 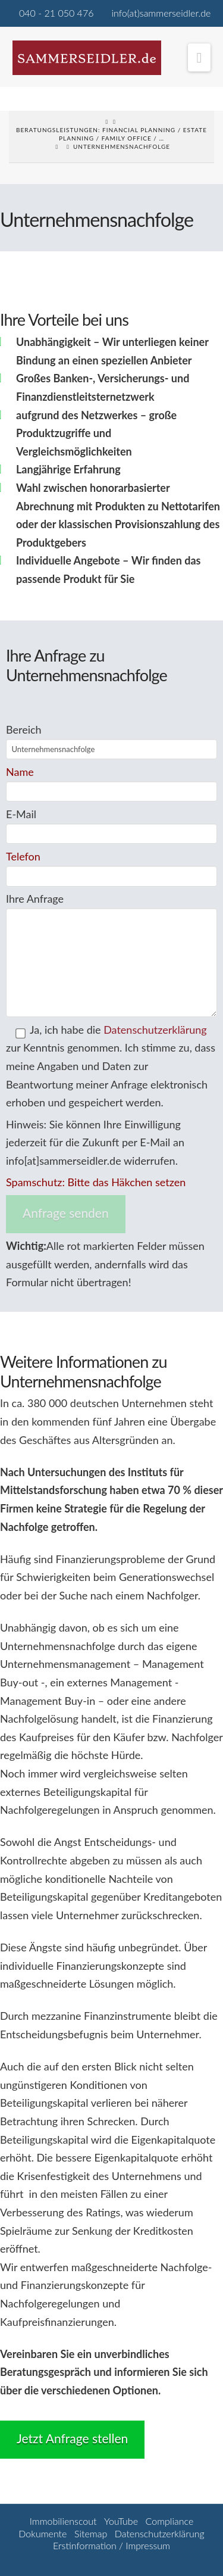 I want to click on YouTube, so click(x=121, y=2521).